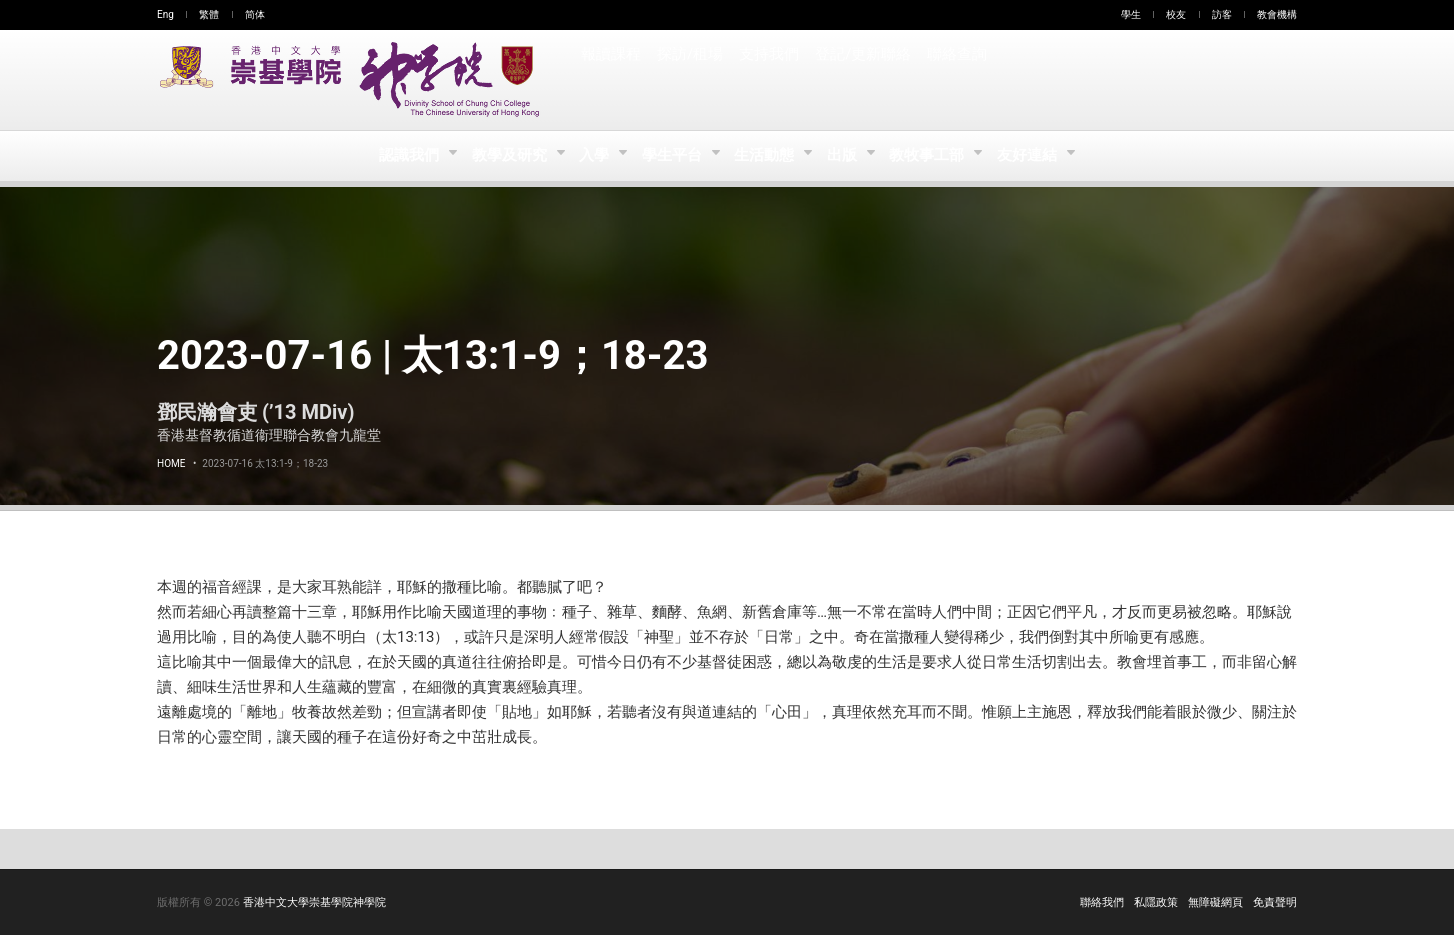 This screenshot has width=1454, height=935. What do you see at coordinates (672, 156) in the screenshot?
I see `學生平台` at bounding box center [672, 156].